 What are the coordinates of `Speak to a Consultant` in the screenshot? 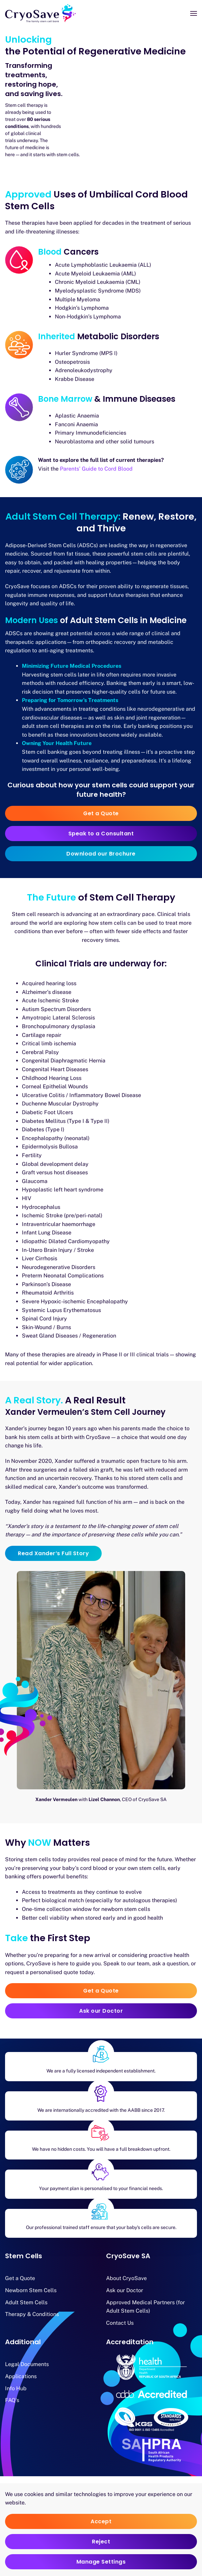 It's located at (101, 833).